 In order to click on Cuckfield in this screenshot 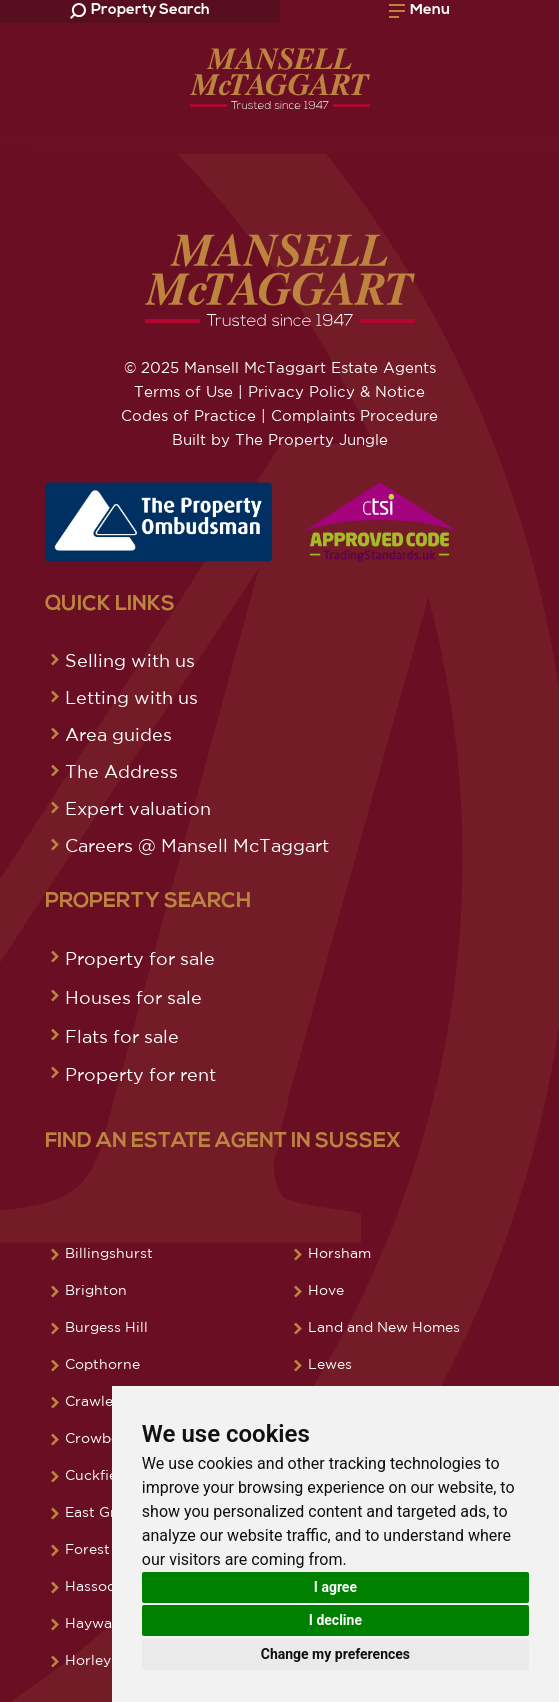, I will do `click(97, 1475)`.